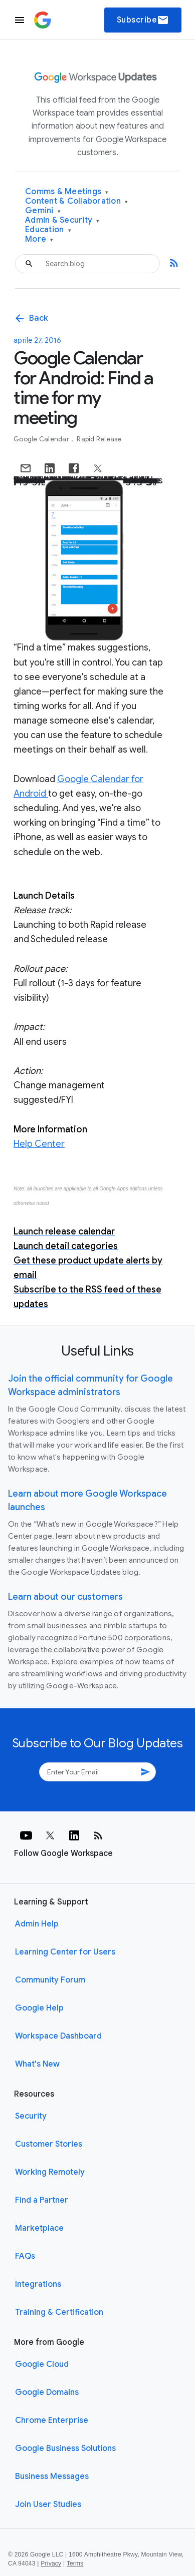 The image size is (195, 2576). Describe the element at coordinates (48, 2504) in the screenshot. I see `Join User Studies` at that location.